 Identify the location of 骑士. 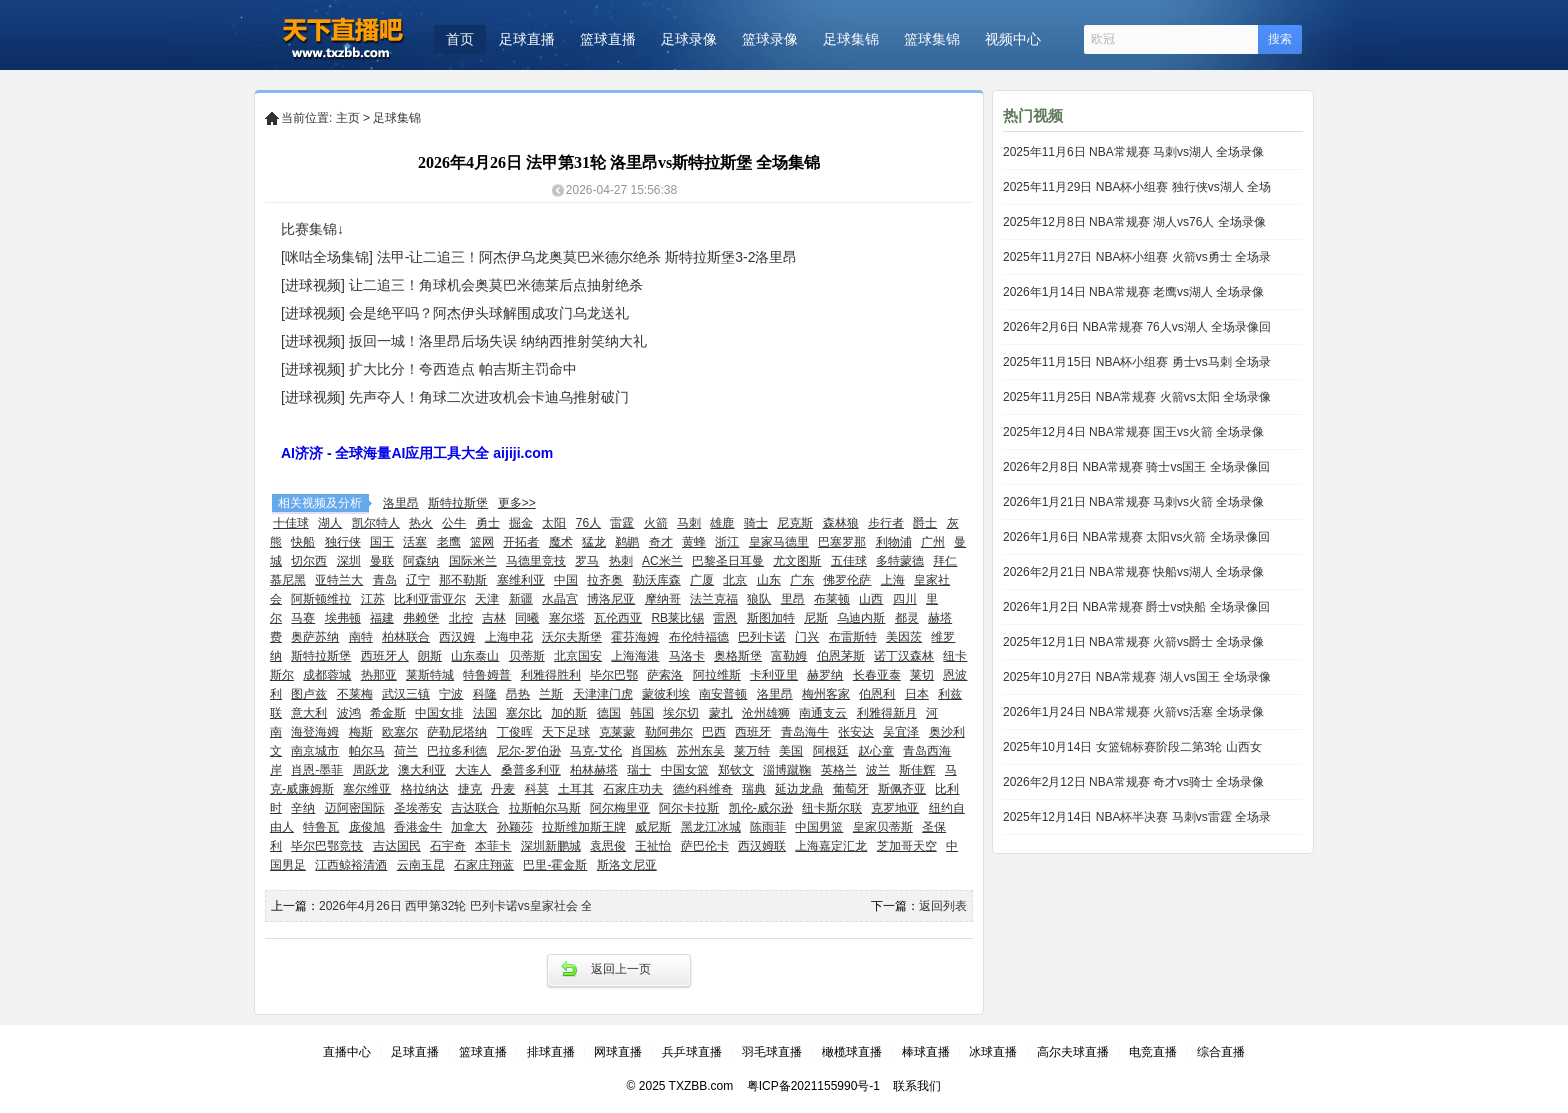
(756, 523).